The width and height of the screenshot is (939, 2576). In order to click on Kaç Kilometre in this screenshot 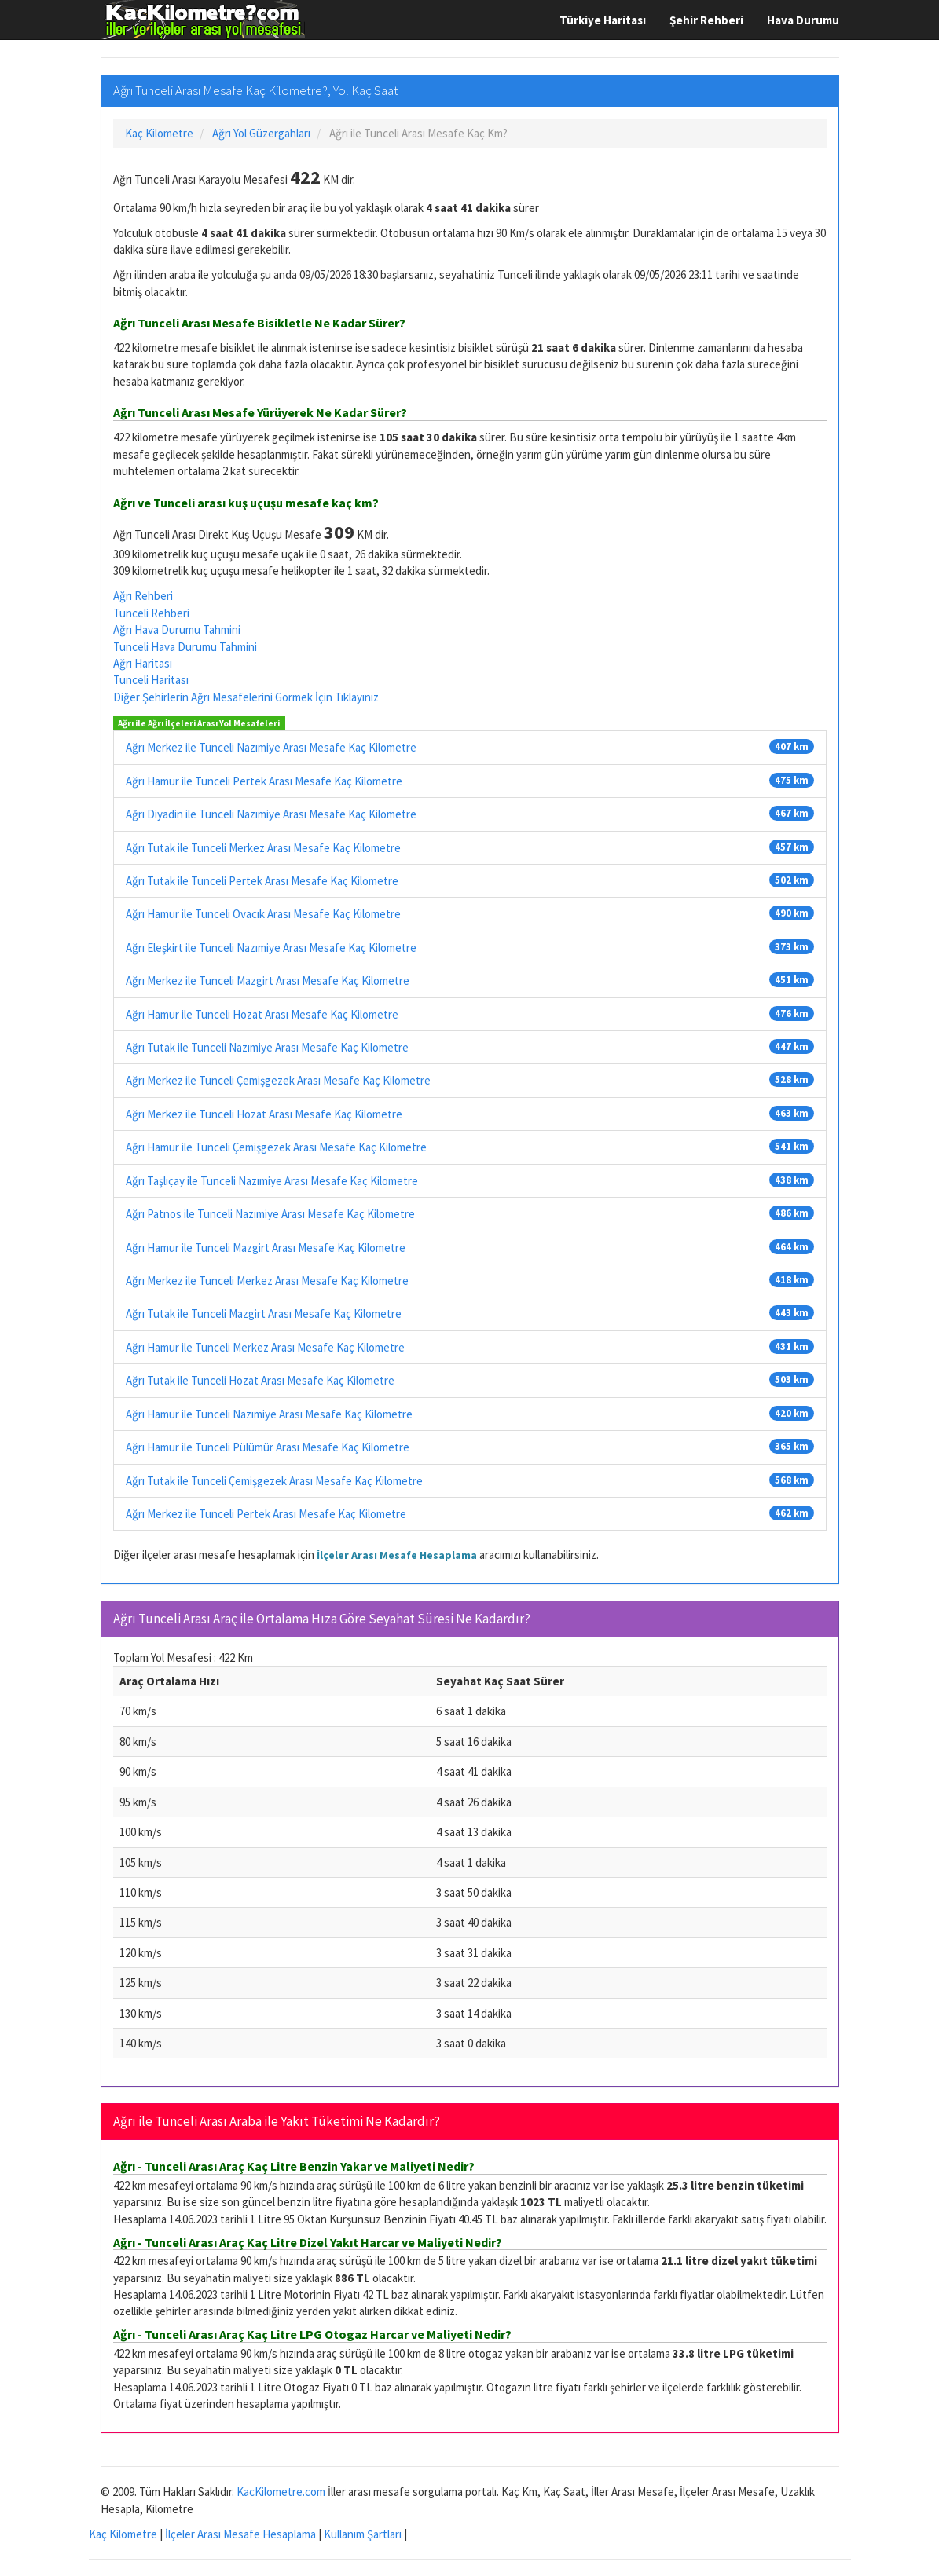, I will do `click(123, 2534)`.